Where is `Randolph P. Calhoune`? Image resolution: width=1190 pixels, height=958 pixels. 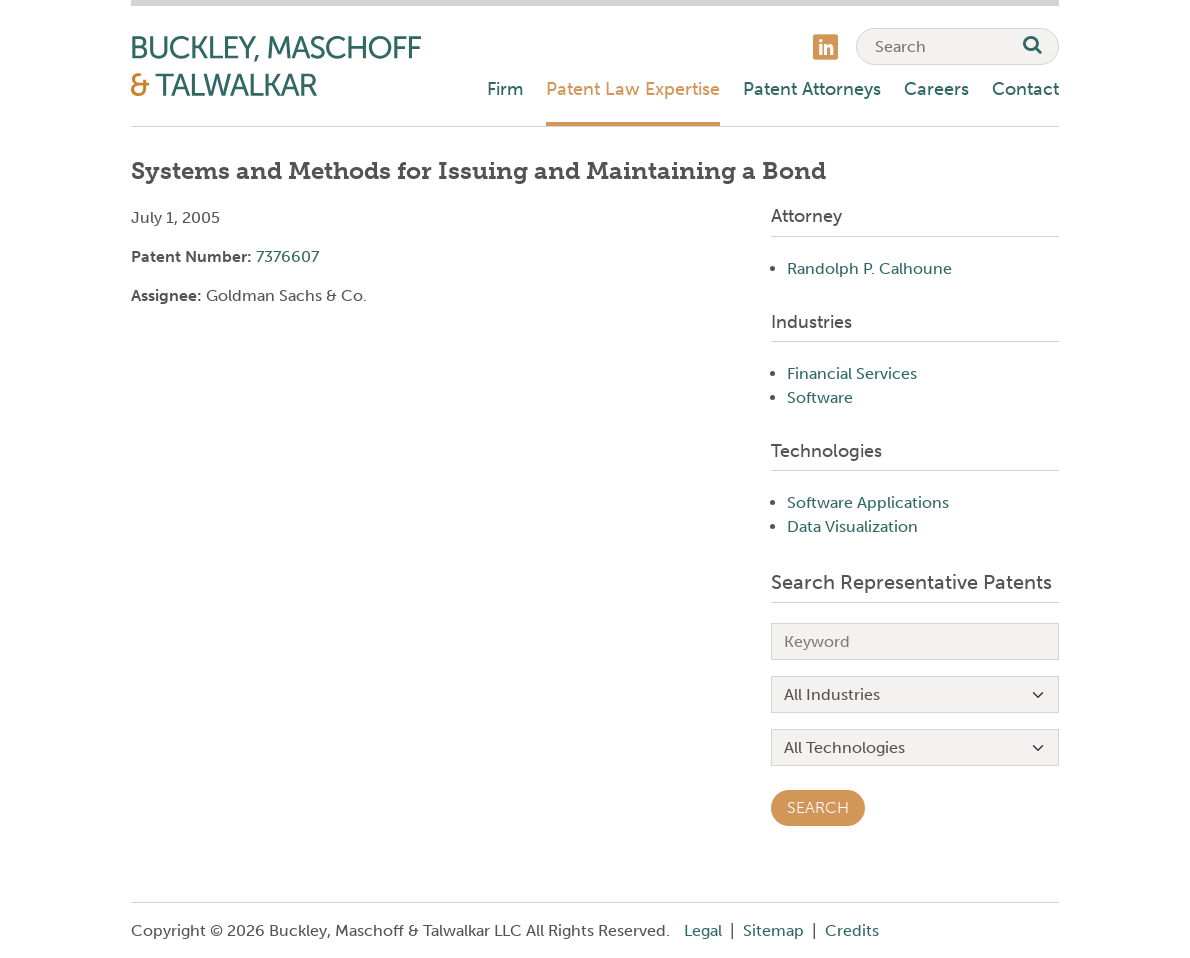 Randolph P. Calhoune is located at coordinates (869, 268).